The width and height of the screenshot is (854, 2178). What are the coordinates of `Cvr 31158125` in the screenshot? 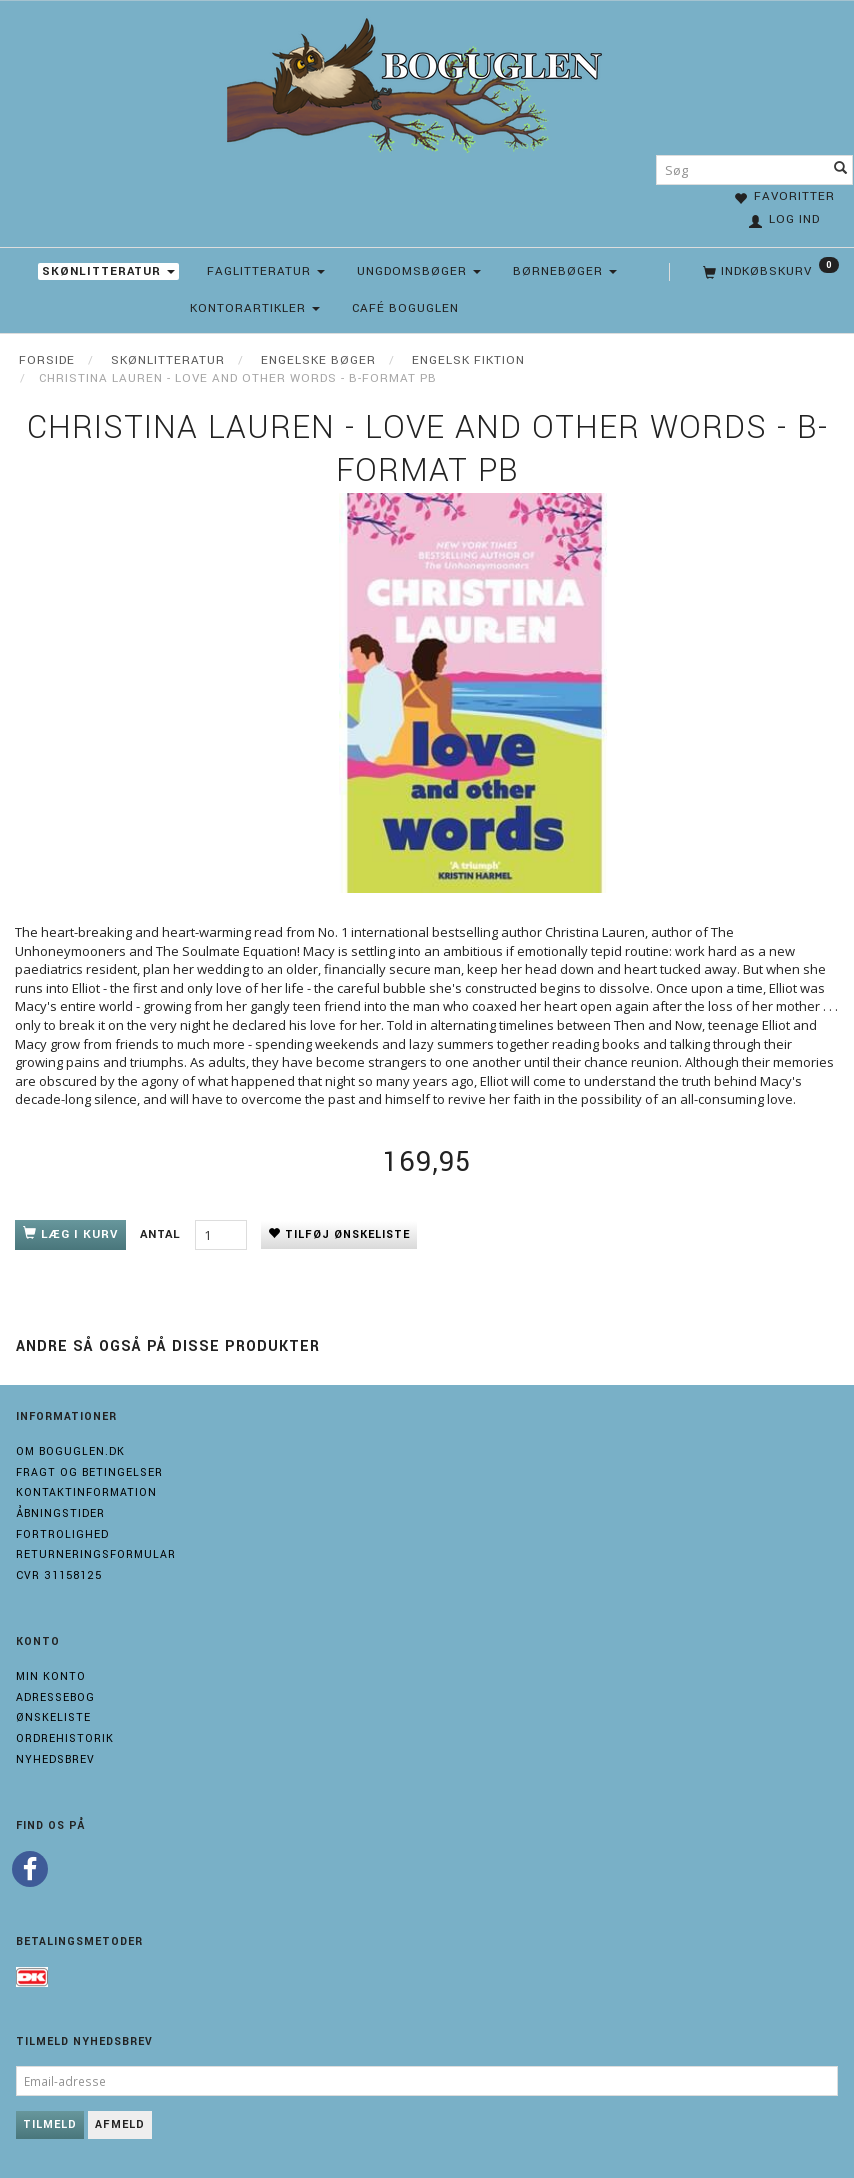 It's located at (59, 1575).